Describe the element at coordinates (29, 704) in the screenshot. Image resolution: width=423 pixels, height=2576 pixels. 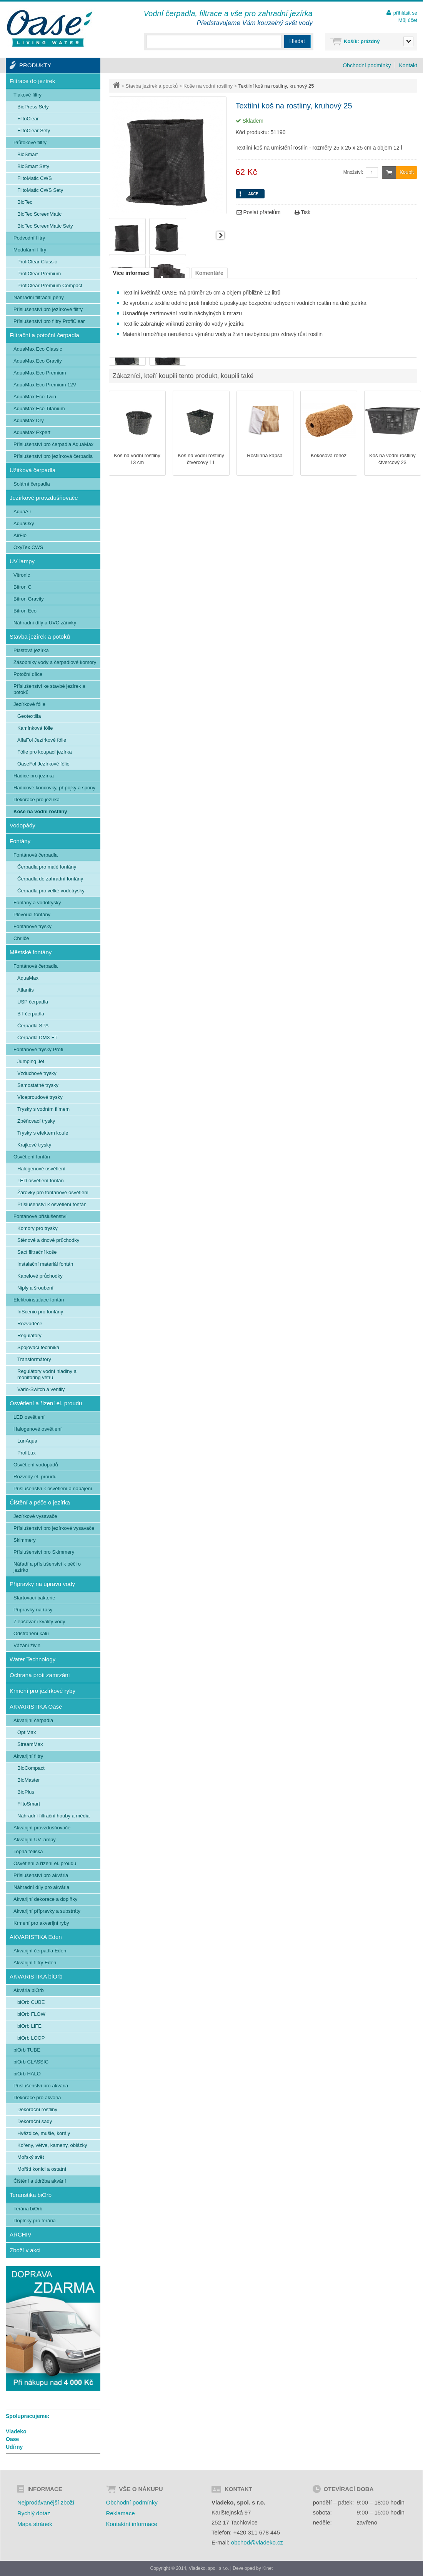
I see `Jezírkové fólie` at that location.